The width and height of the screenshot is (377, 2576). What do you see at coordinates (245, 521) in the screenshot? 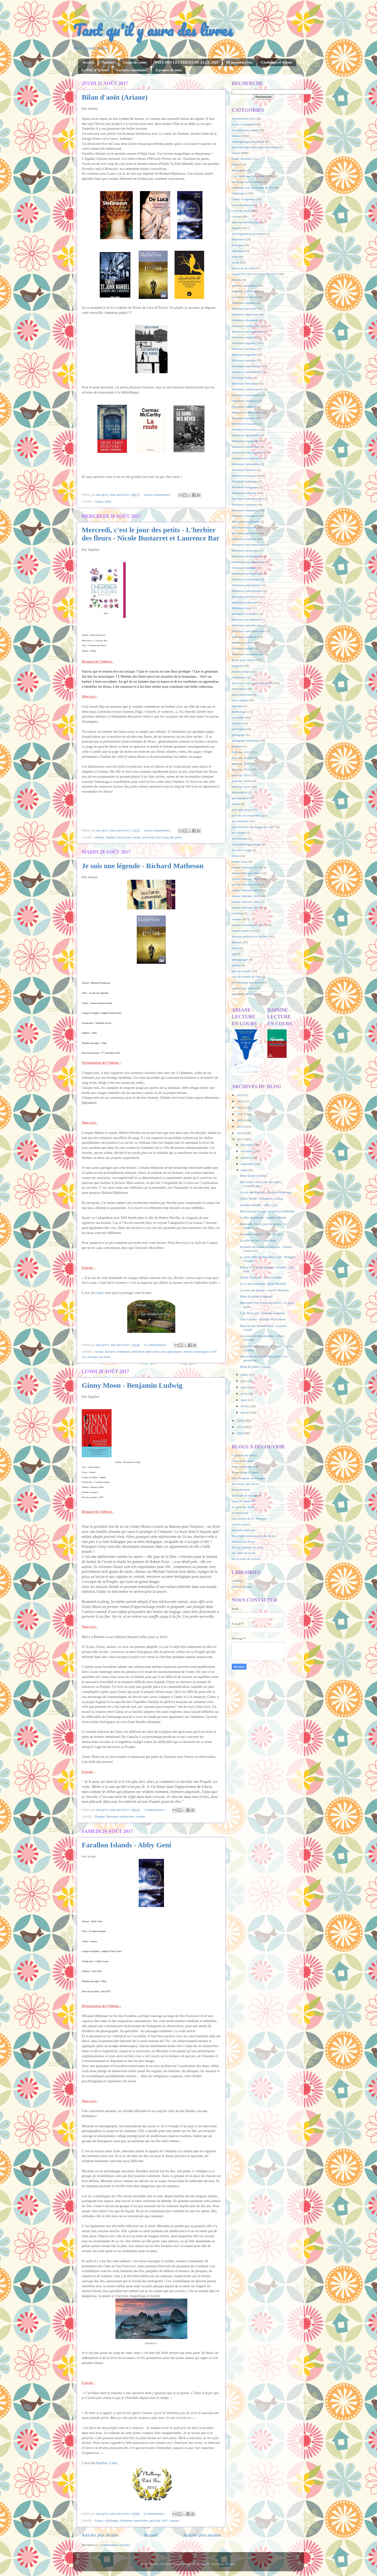
I see `littérature israélienne` at bounding box center [245, 521].